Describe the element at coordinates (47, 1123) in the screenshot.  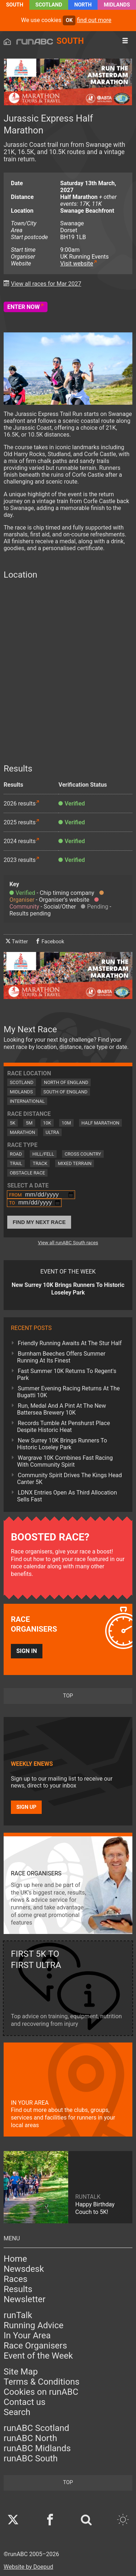
I see `10K` at that location.